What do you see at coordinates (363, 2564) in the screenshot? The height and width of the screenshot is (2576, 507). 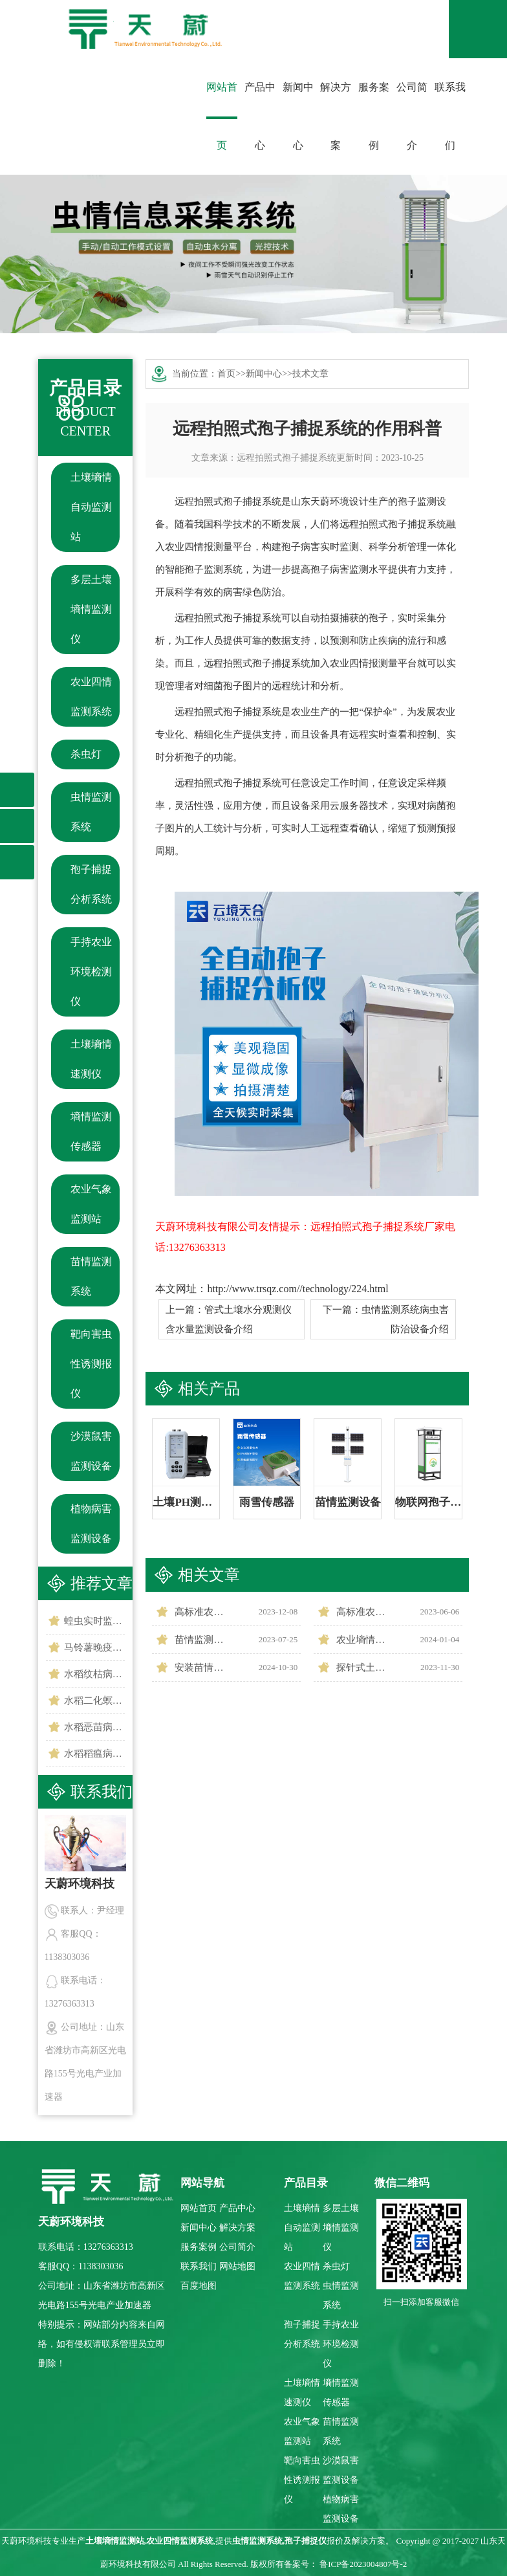 I see `鲁ICP备2023004807号-2` at bounding box center [363, 2564].